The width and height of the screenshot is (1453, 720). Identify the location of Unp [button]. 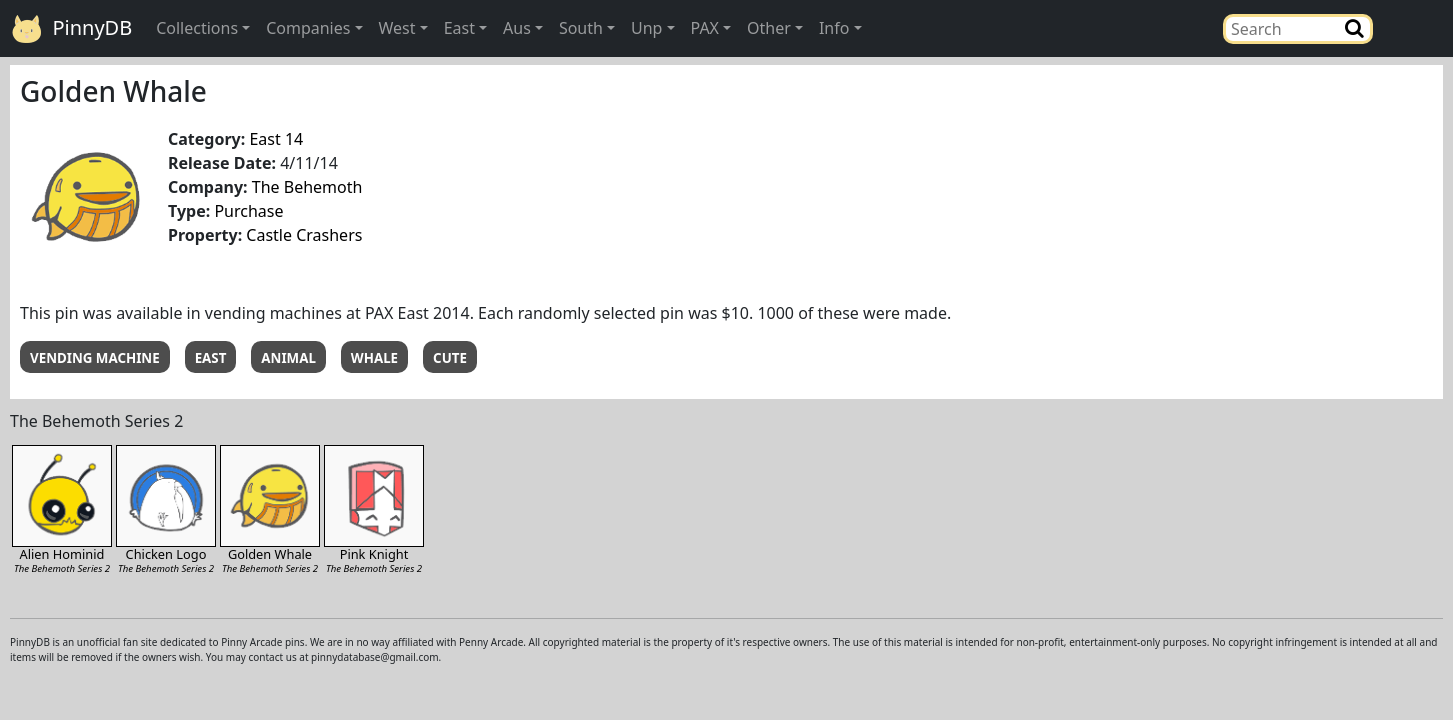
(646, 28).